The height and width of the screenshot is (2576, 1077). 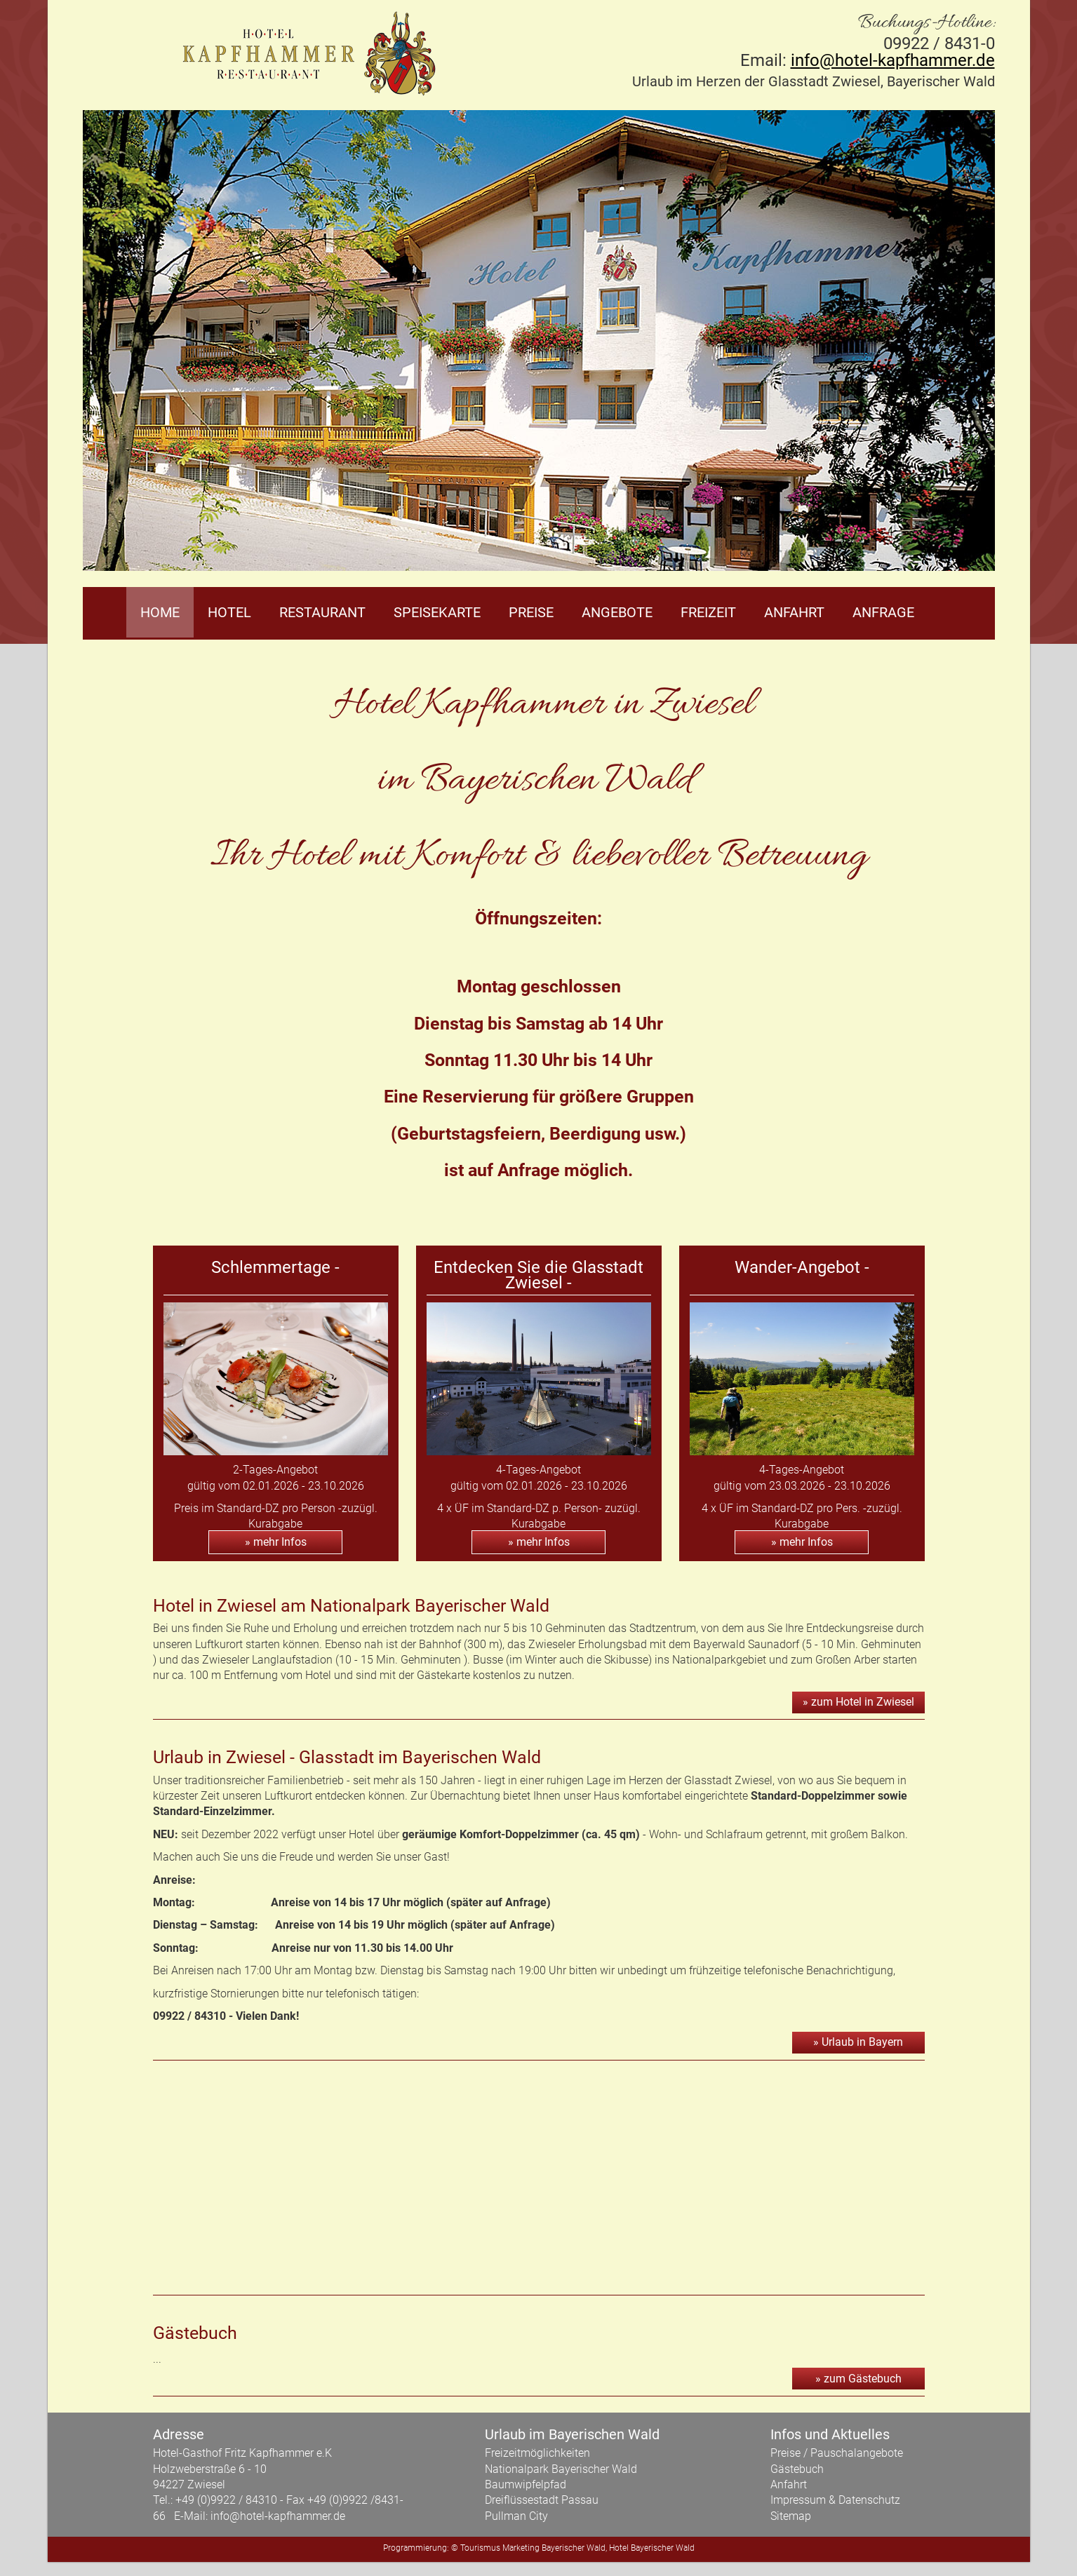 What do you see at coordinates (480, 2548) in the screenshot?
I see `Tourismus` at bounding box center [480, 2548].